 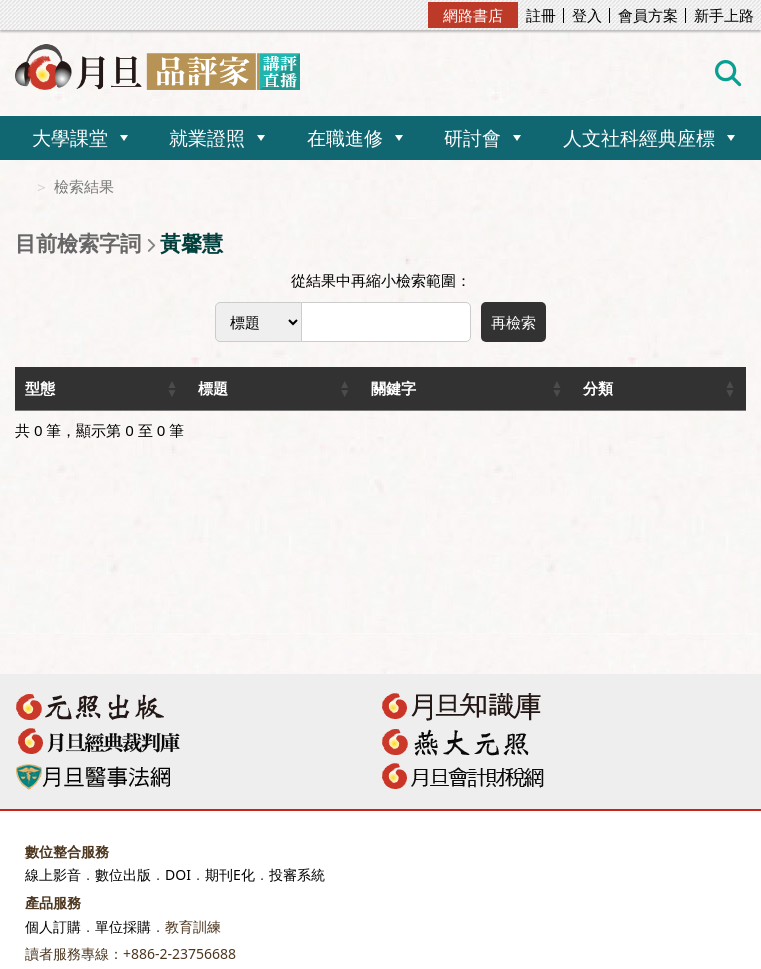 What do you see at coordinates (172, 388) in the screenshot?
I see `[button]` at bounding box center [172, 388].